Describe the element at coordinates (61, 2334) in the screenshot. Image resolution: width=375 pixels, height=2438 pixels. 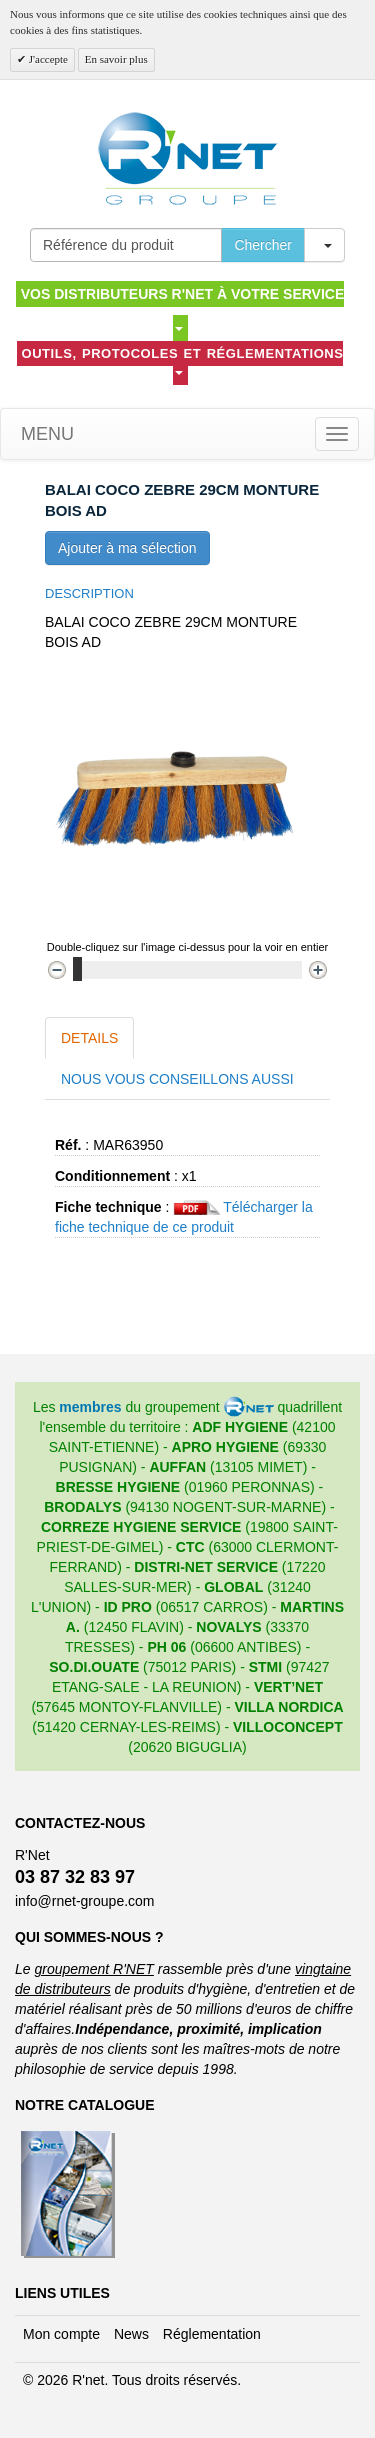
I see `Mon compte` at that location.